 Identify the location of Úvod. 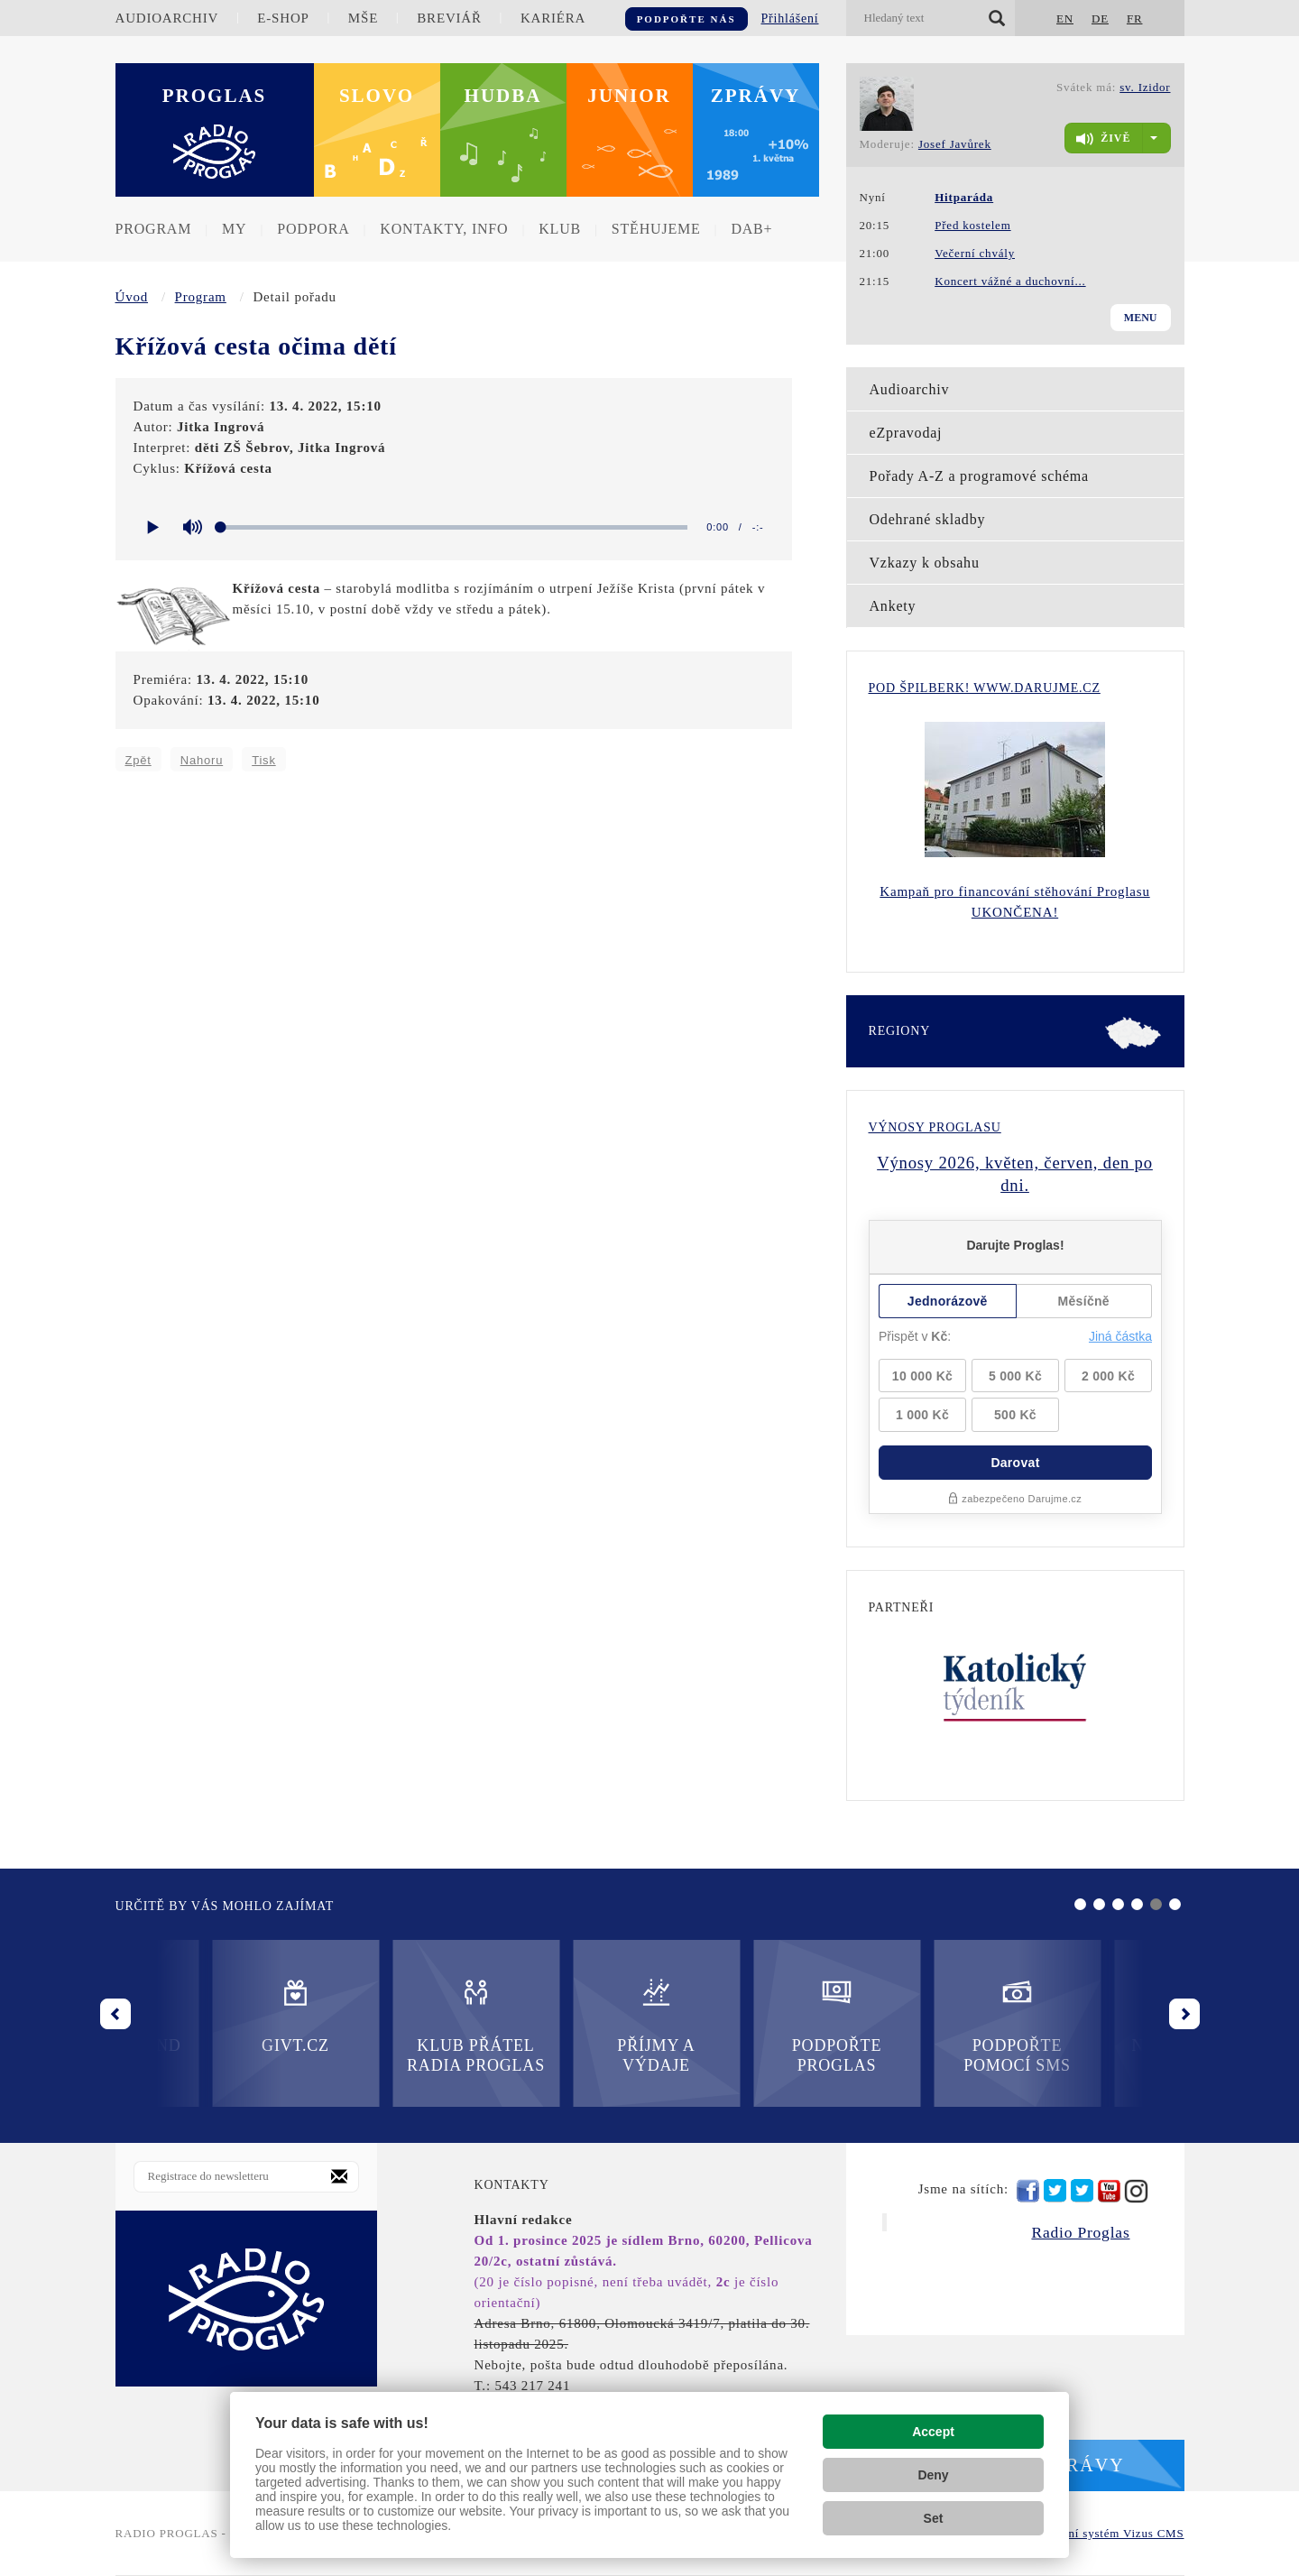
(132, 297).